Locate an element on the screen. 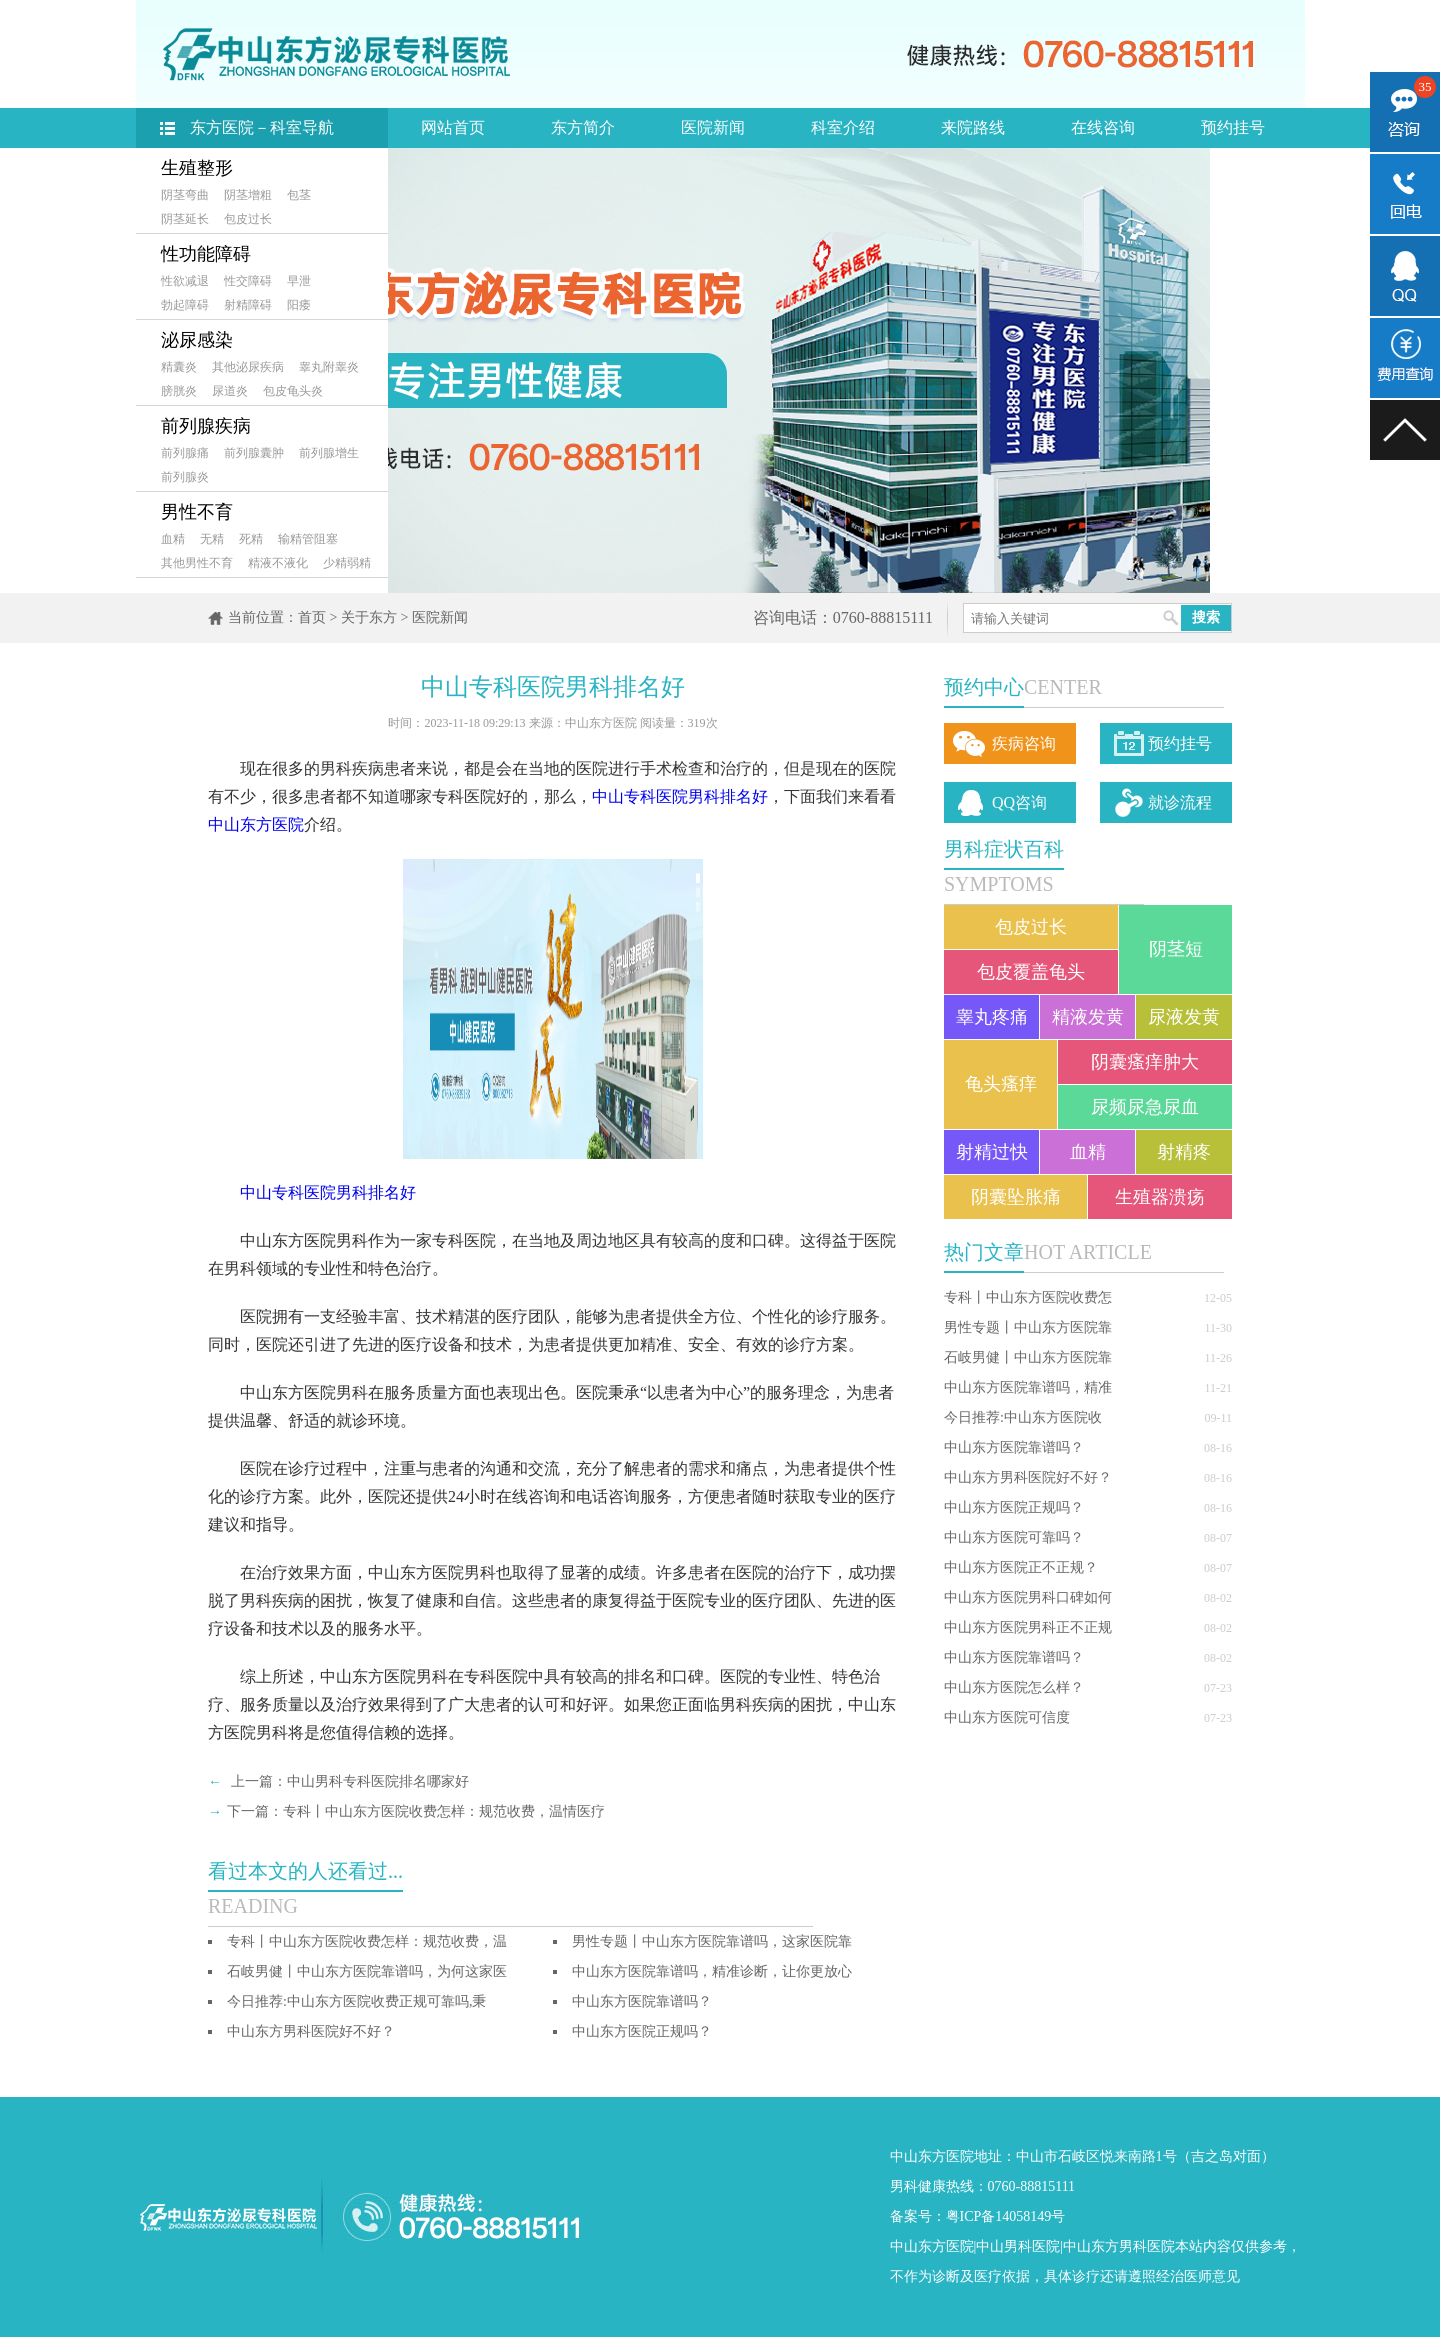 This screenshot has height=2337, width=1440. 其他男性不育 is located at coordinates (197, 563).